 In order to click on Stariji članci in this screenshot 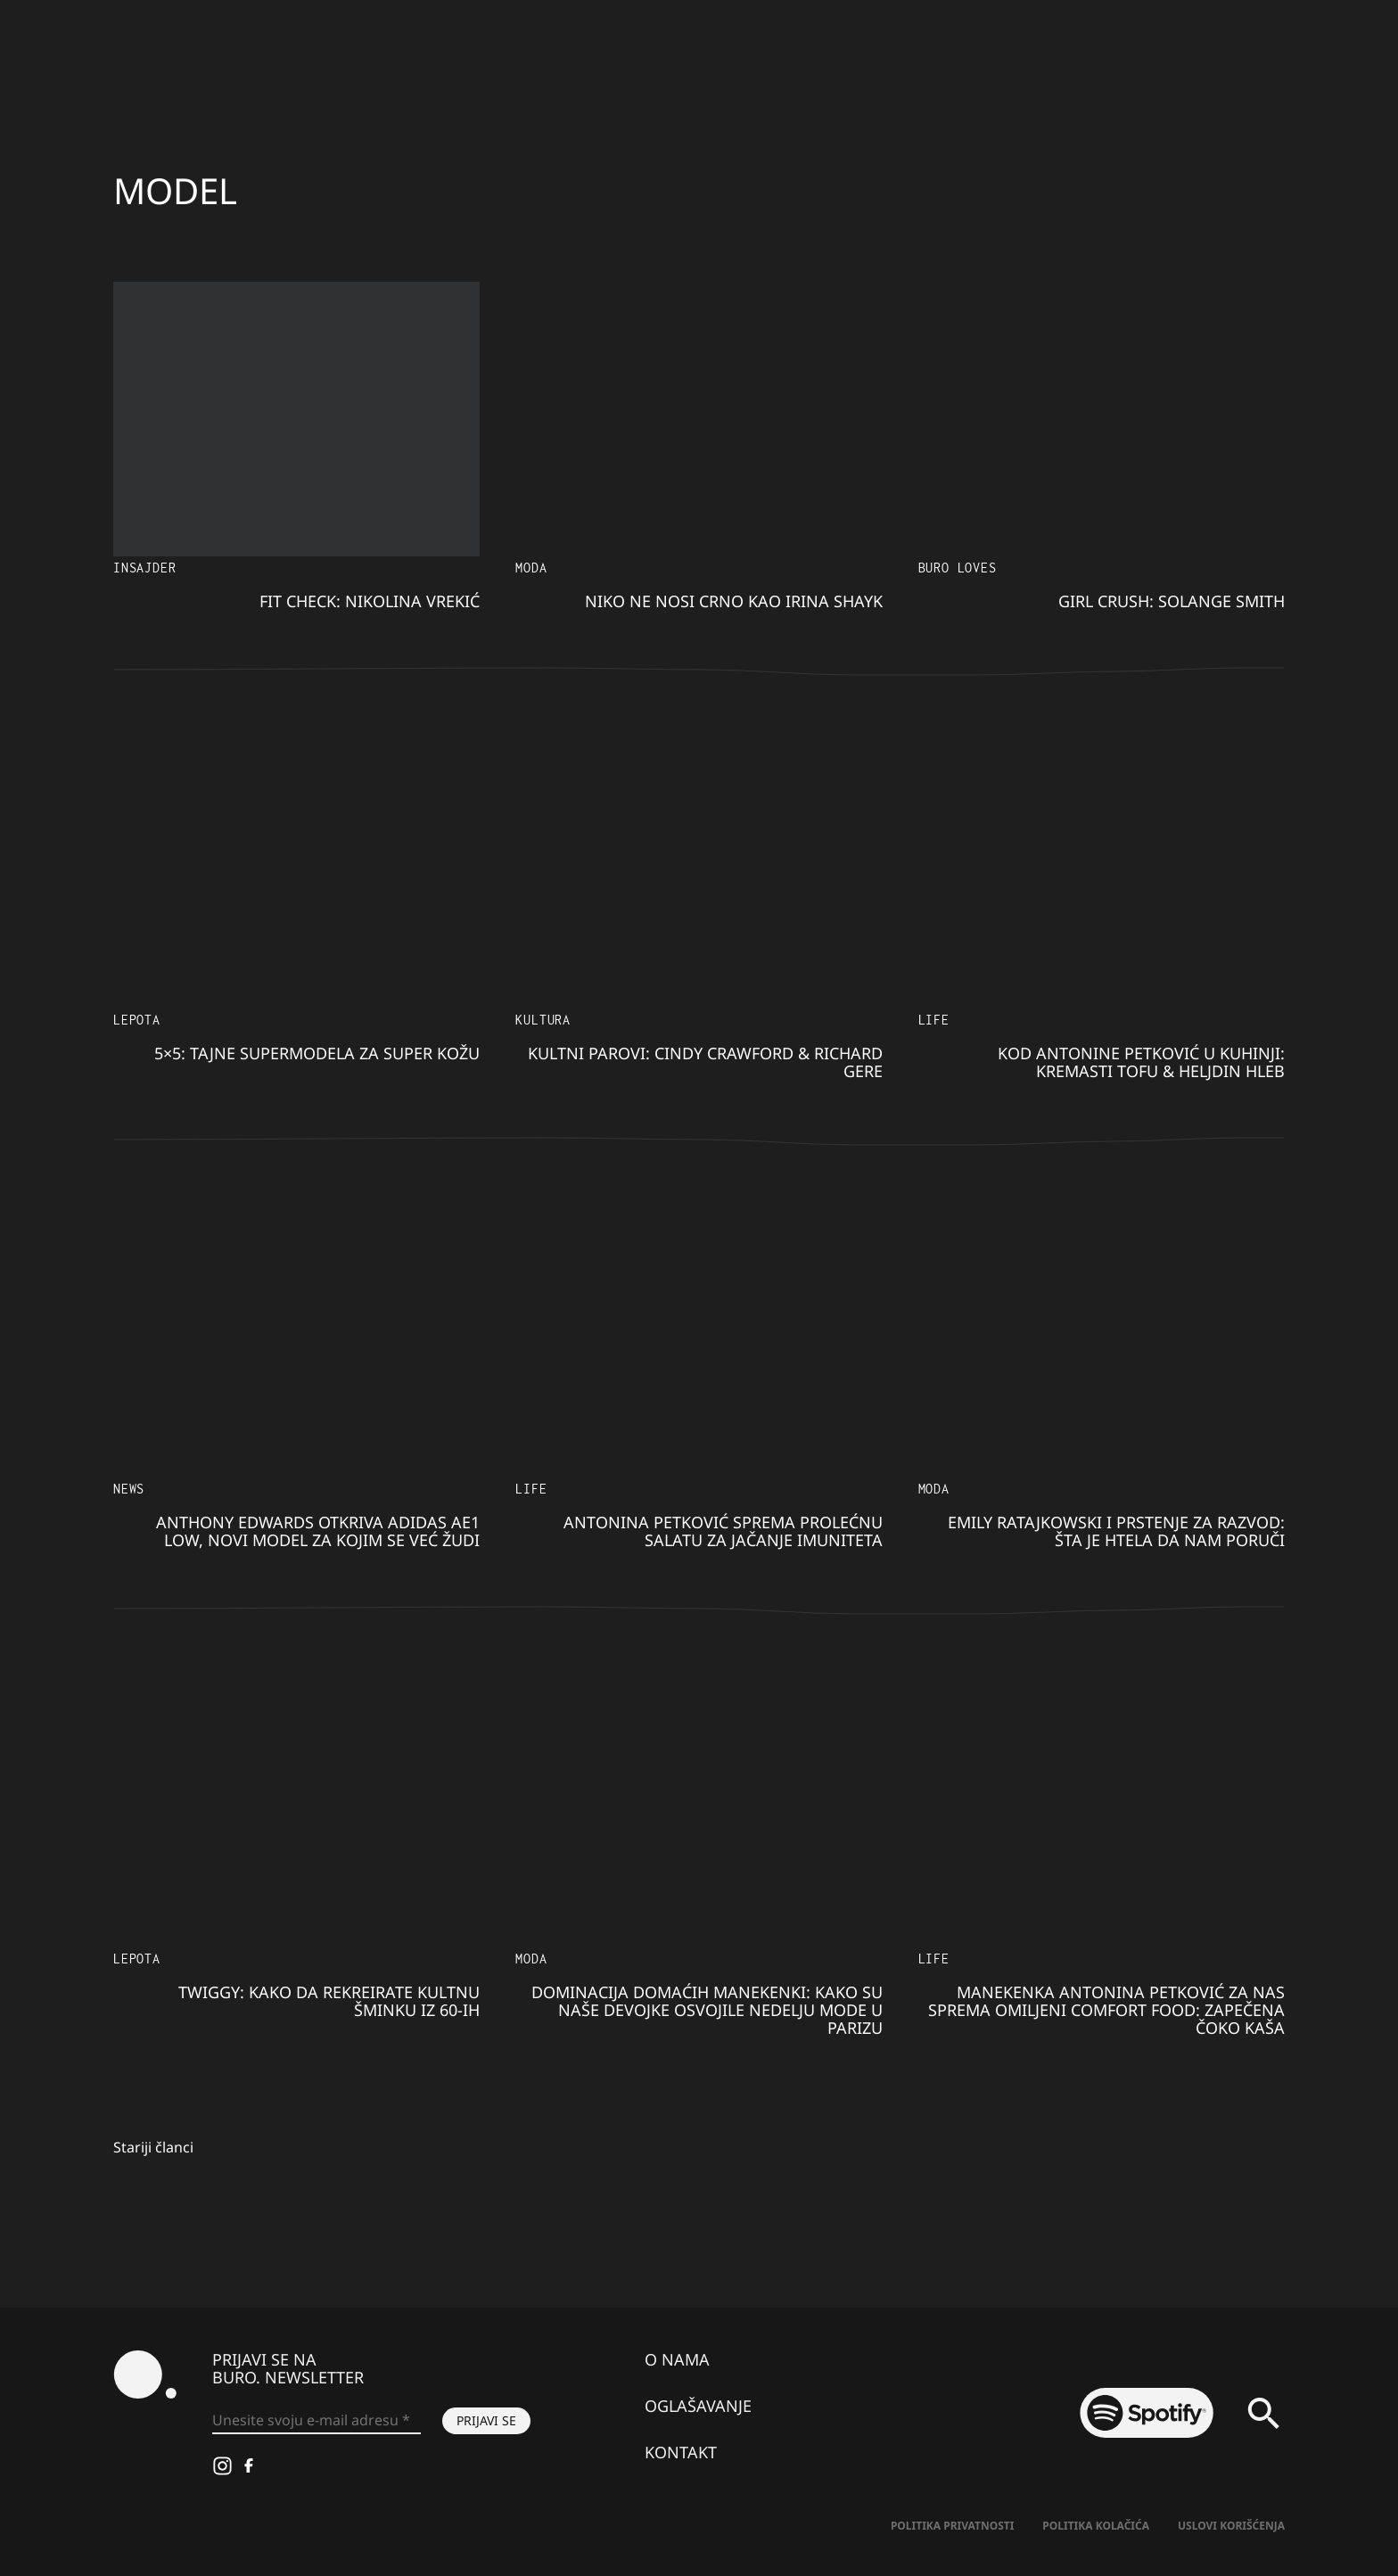, I will do `click(153, 2147)`.